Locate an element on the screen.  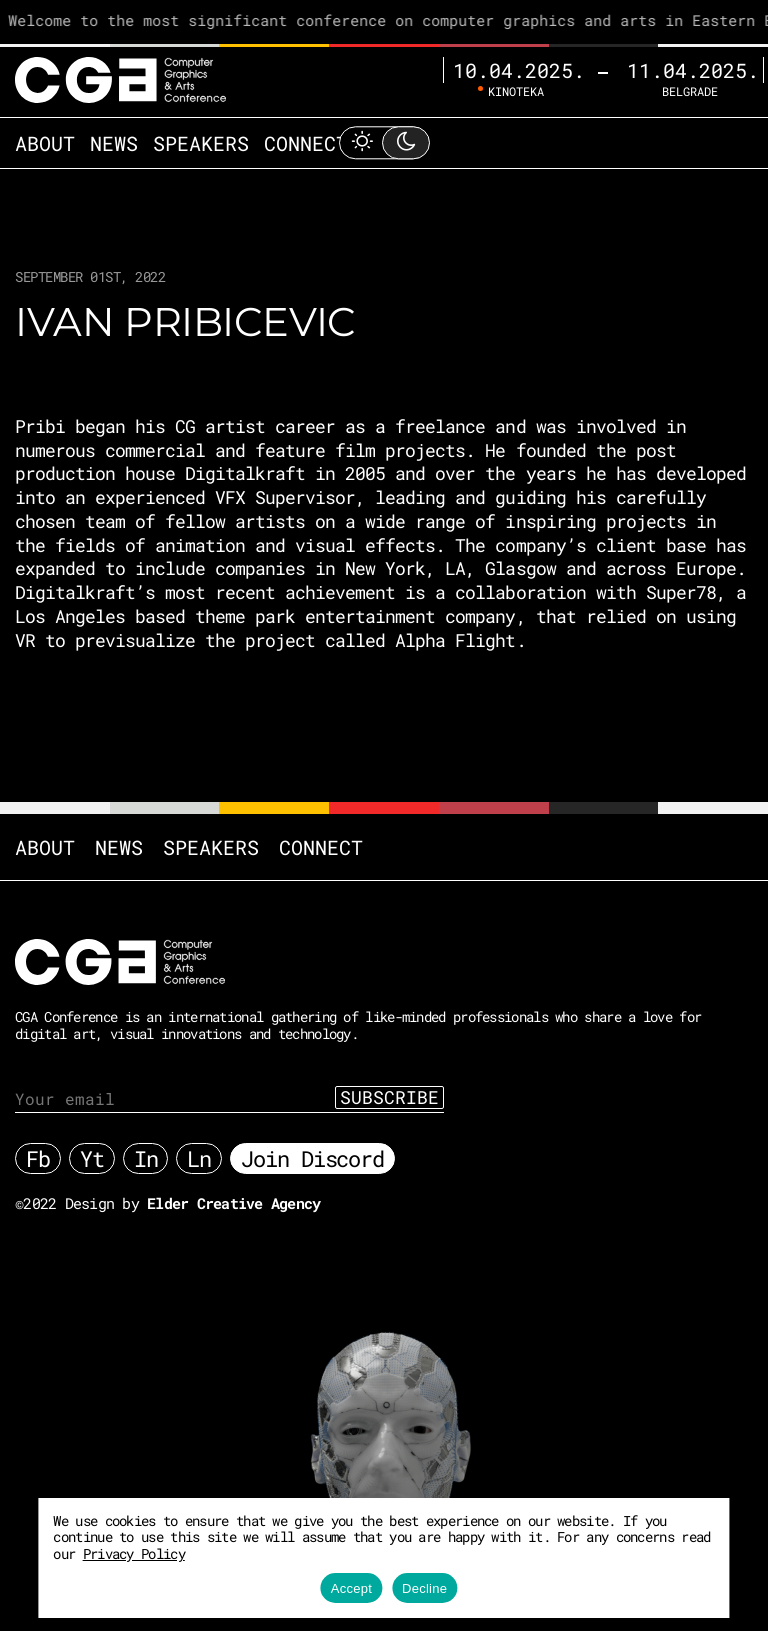
Elder Creative Agency is located at coordinates (233, 1203).